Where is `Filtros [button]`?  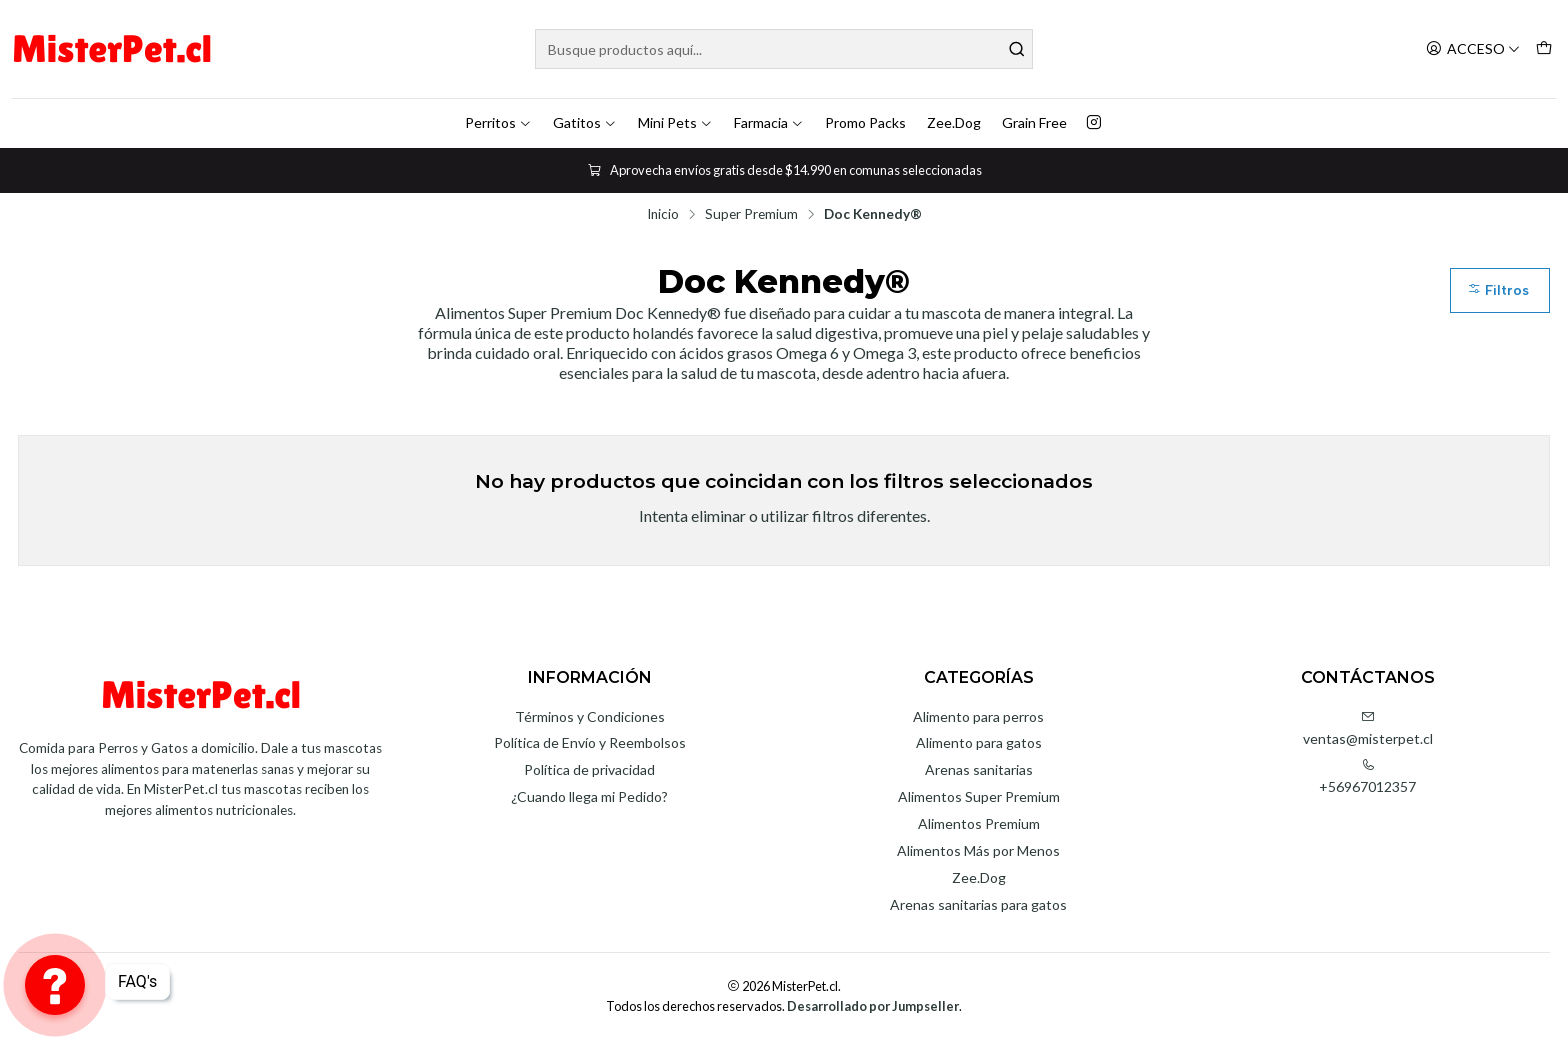
Filtros [button] is located at coordinates (1498, 290).